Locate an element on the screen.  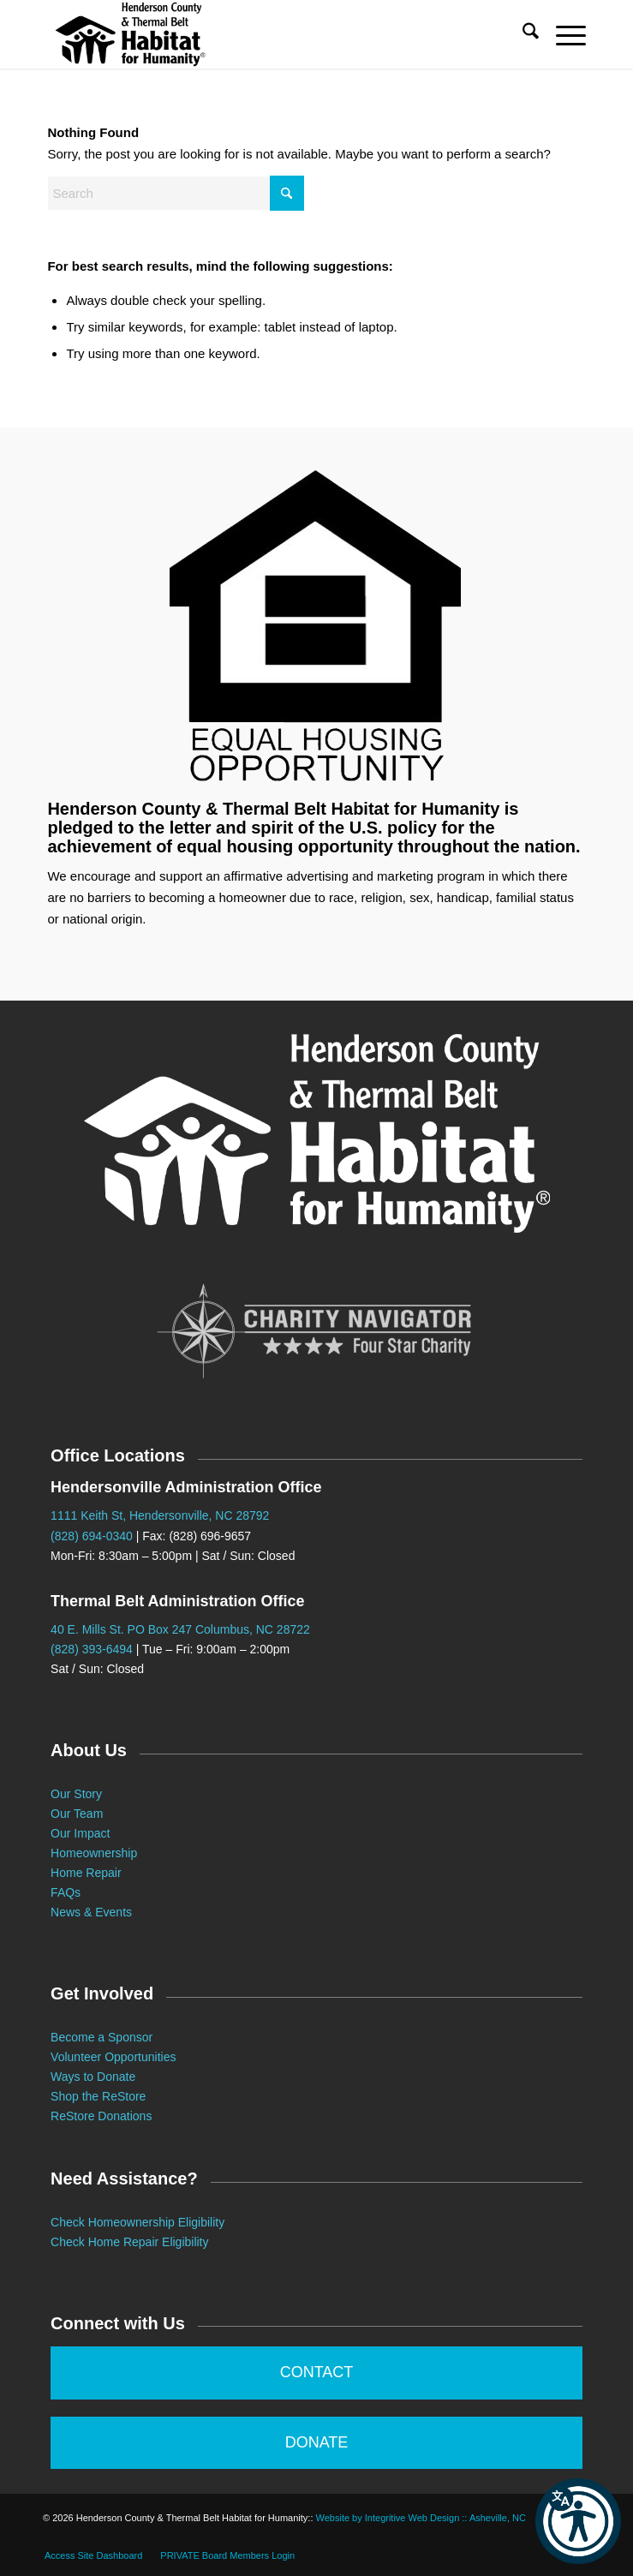
(828) 694-0340 is located at coordinates (92, 1536).